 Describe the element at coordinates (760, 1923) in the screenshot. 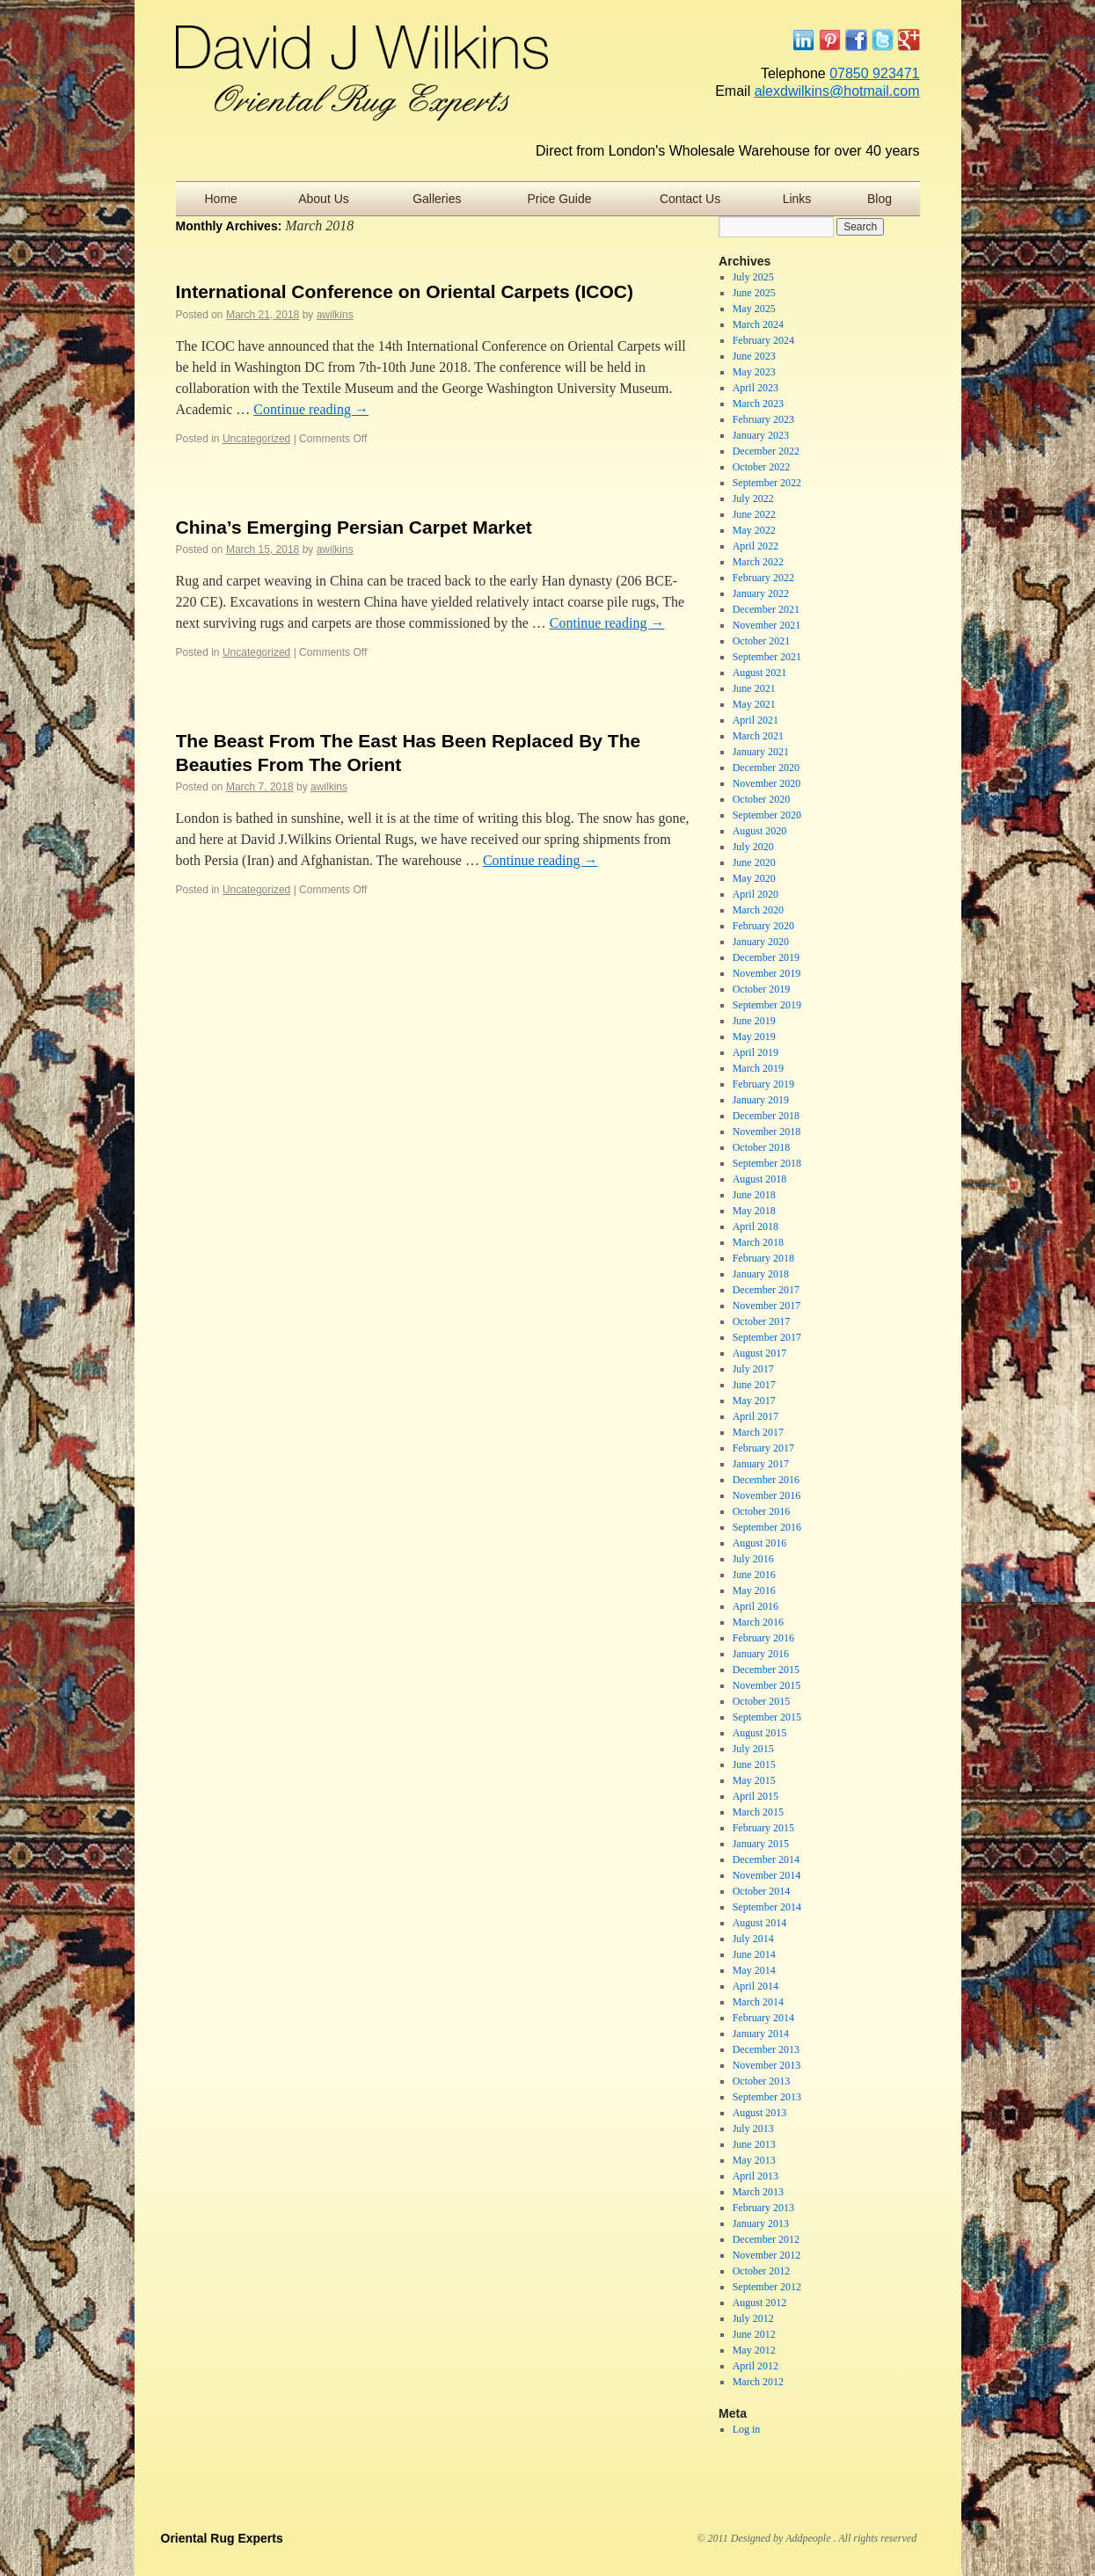

I see `August 2014` at that location.